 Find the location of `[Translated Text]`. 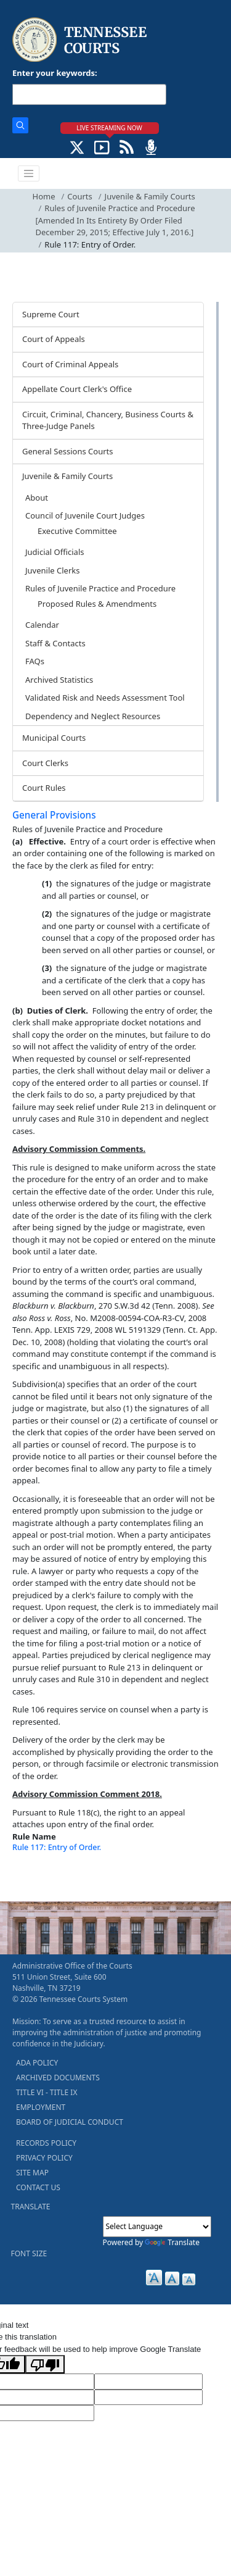

[Translated Text] is located at coordinates (148, 2398).